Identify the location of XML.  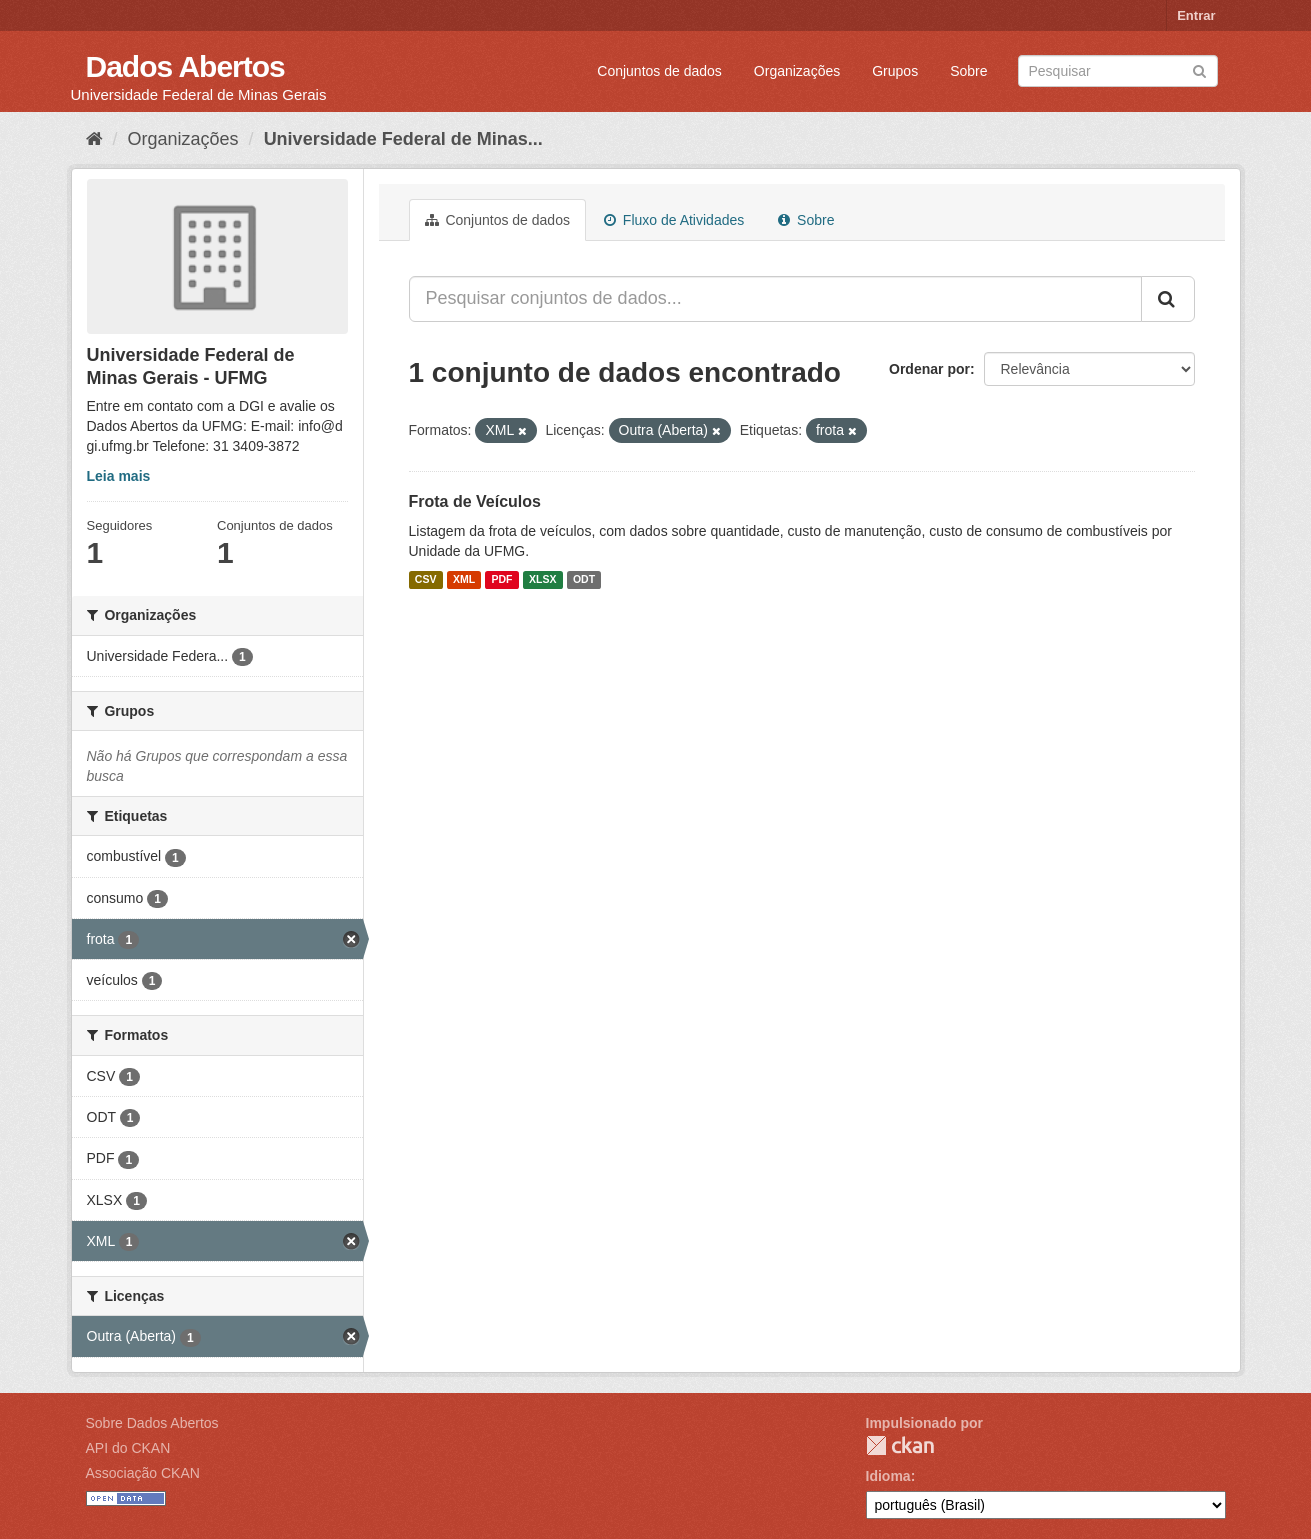
(464, 580).